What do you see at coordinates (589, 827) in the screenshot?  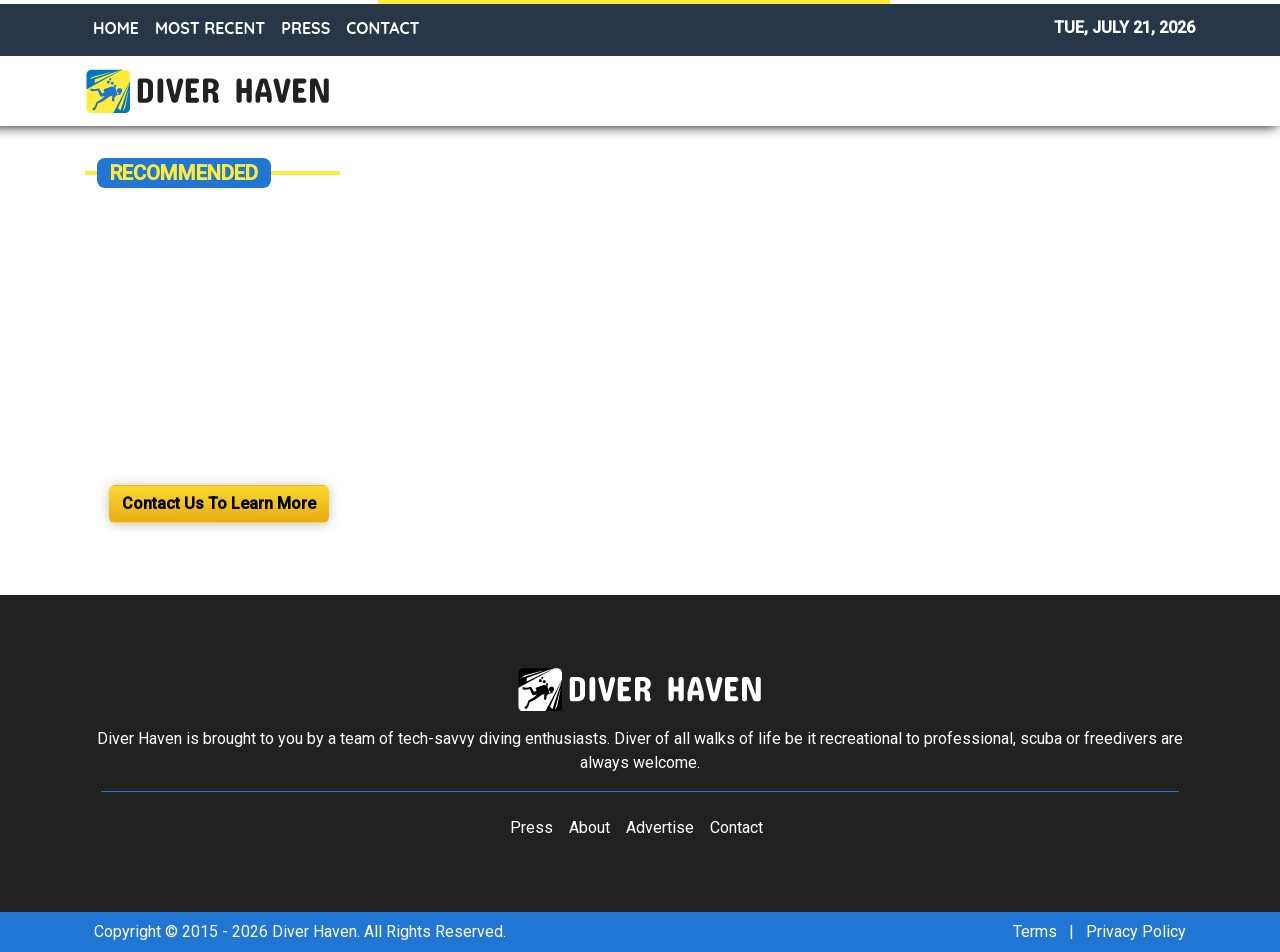 I see `About` at bounding box center [589, 827].